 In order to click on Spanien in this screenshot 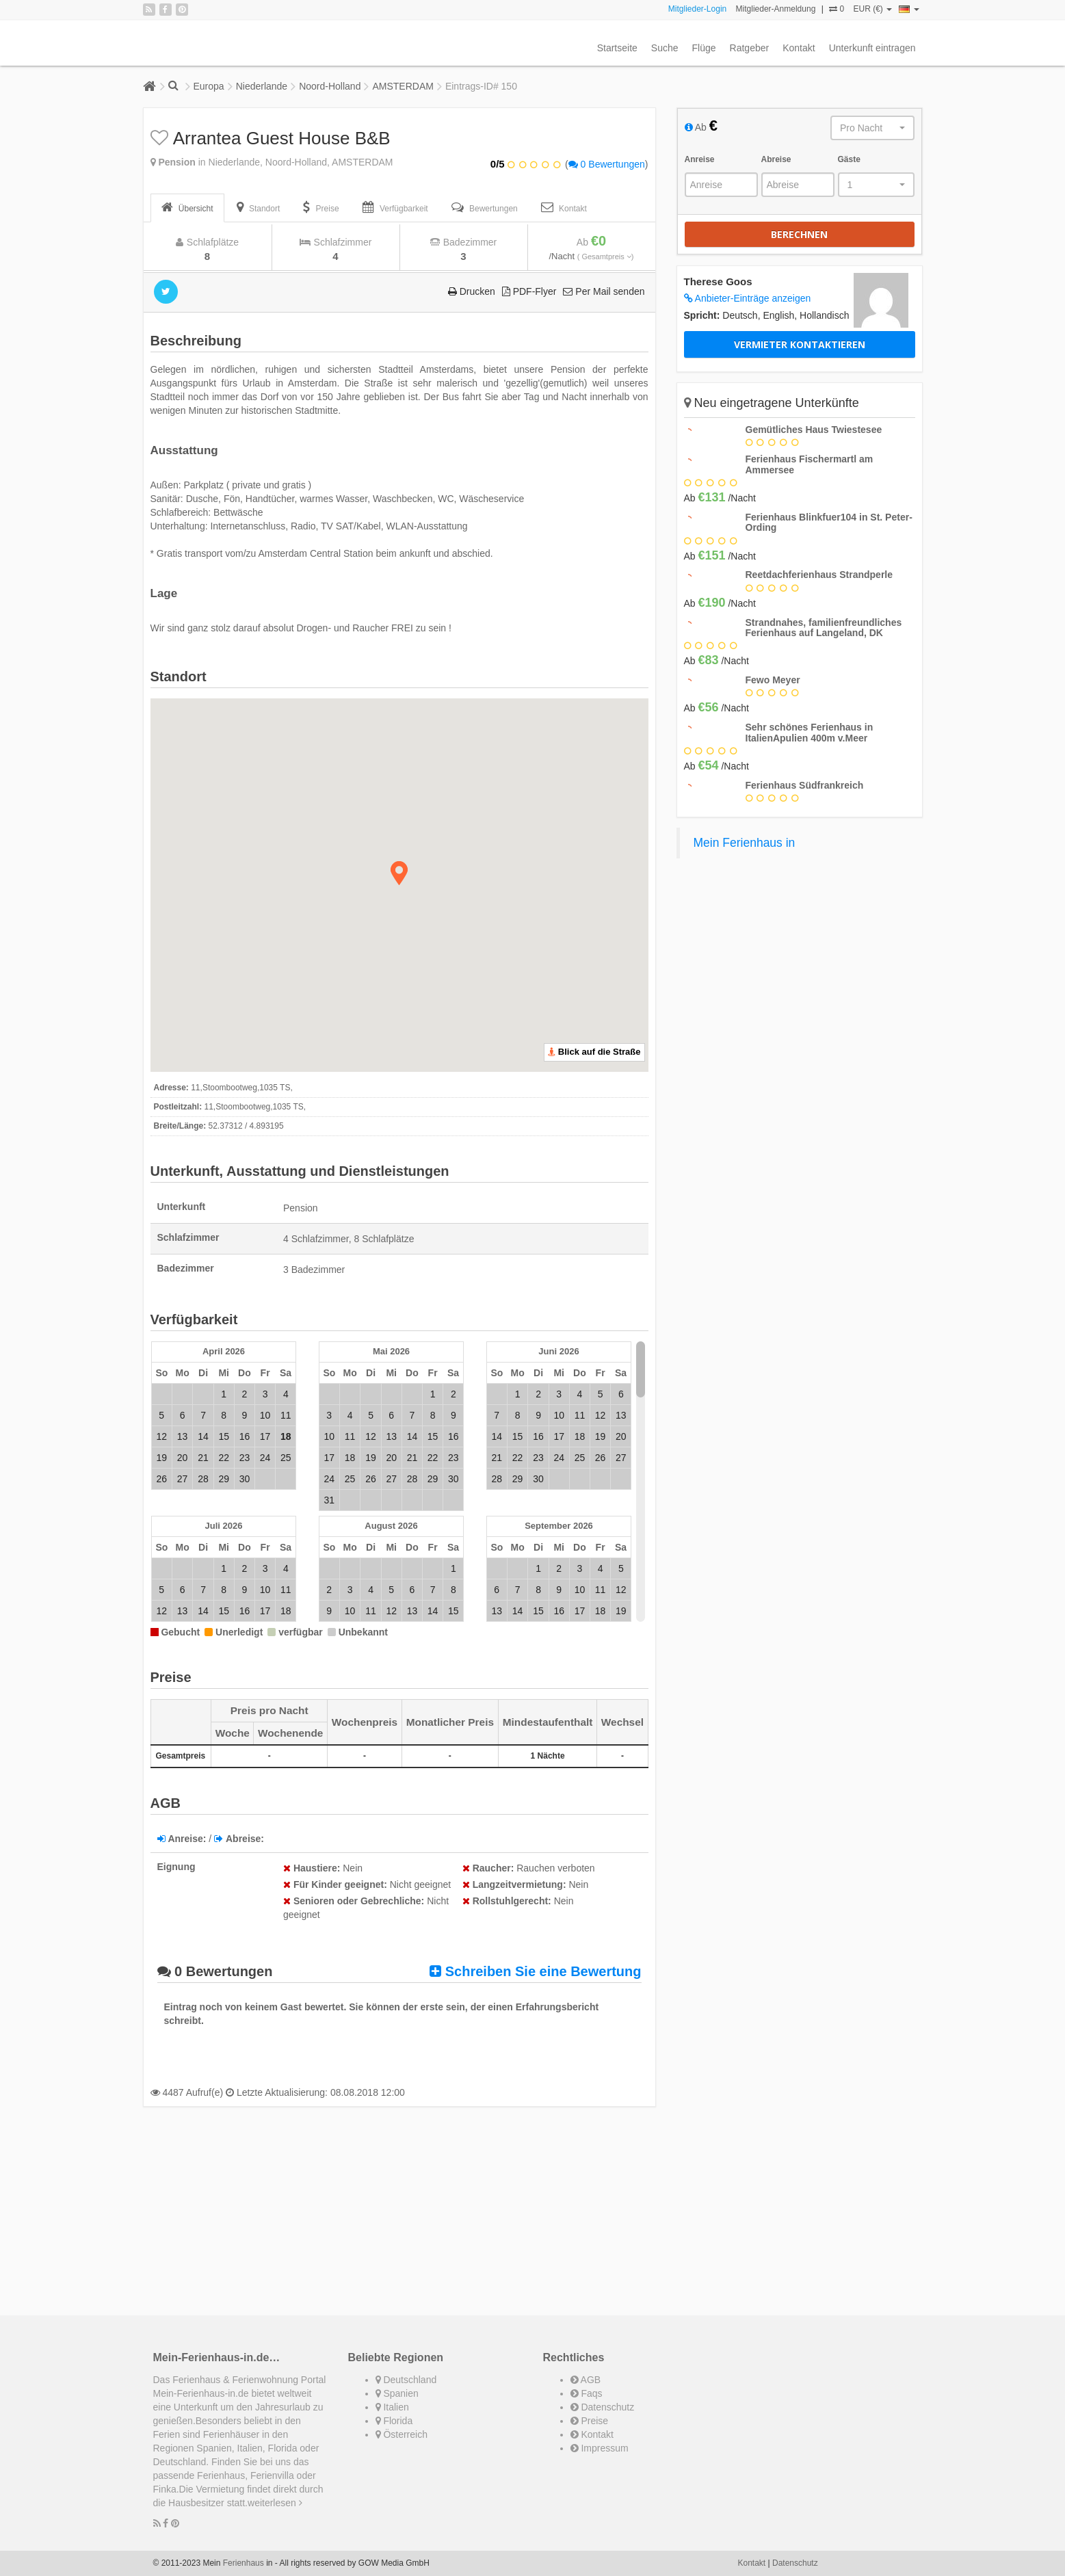, I will do `click(397, 2393)`.